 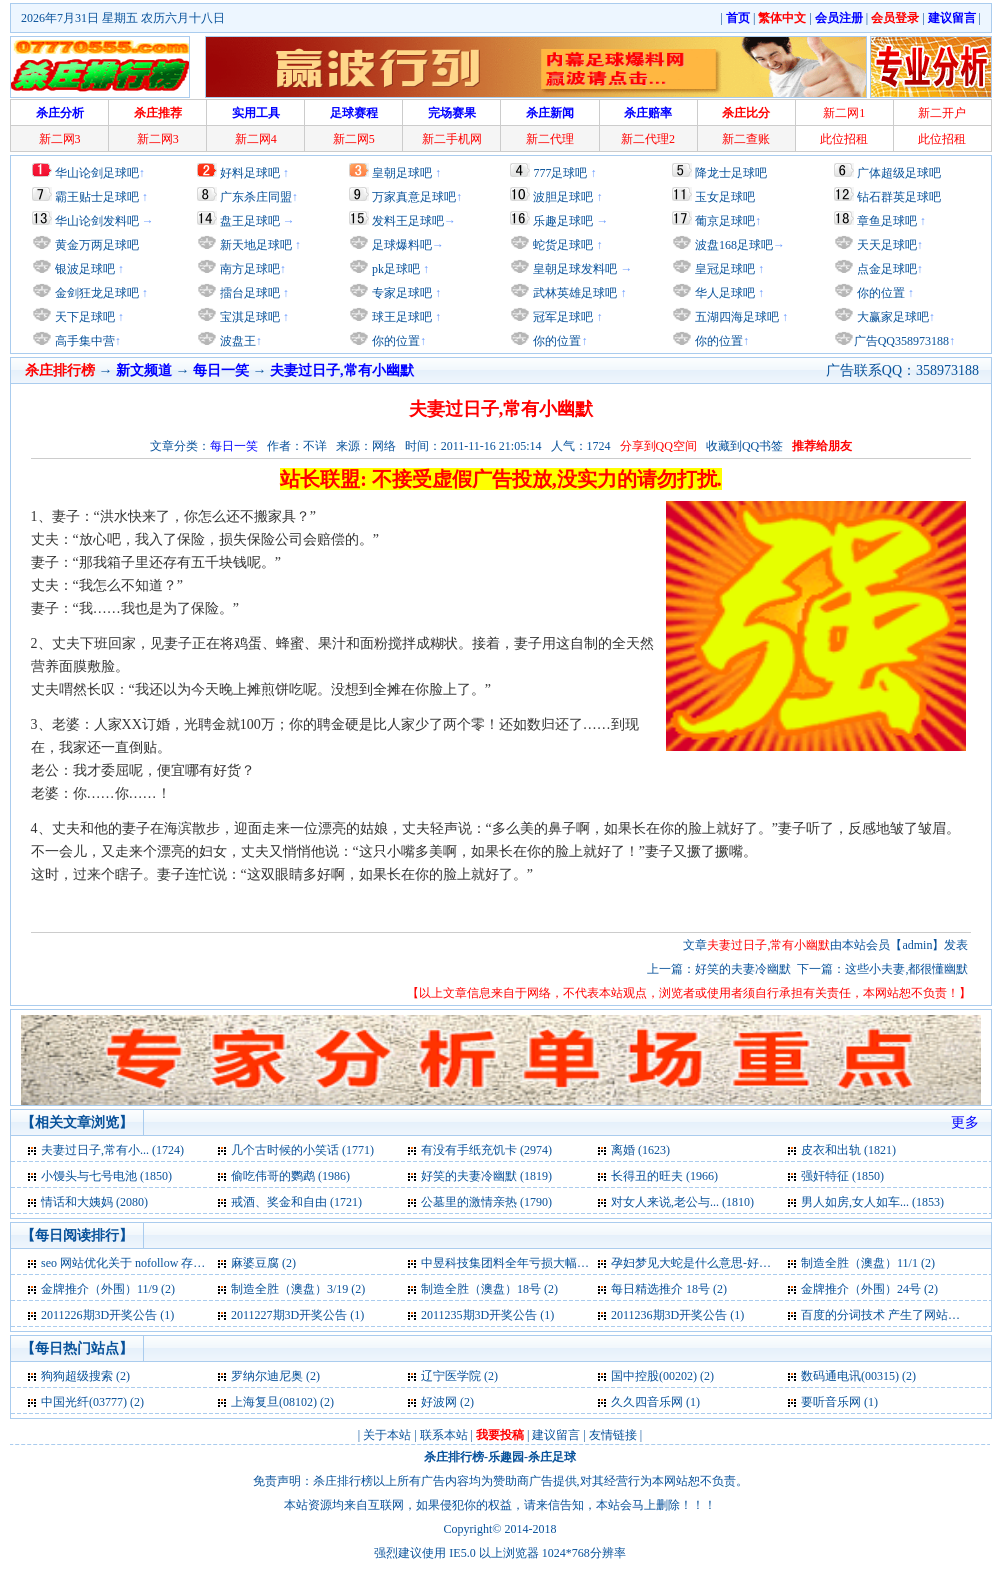 I want to click on seo 网站优化关于 nofollow 存在的误区 (2), so click(x=149, y=1263).